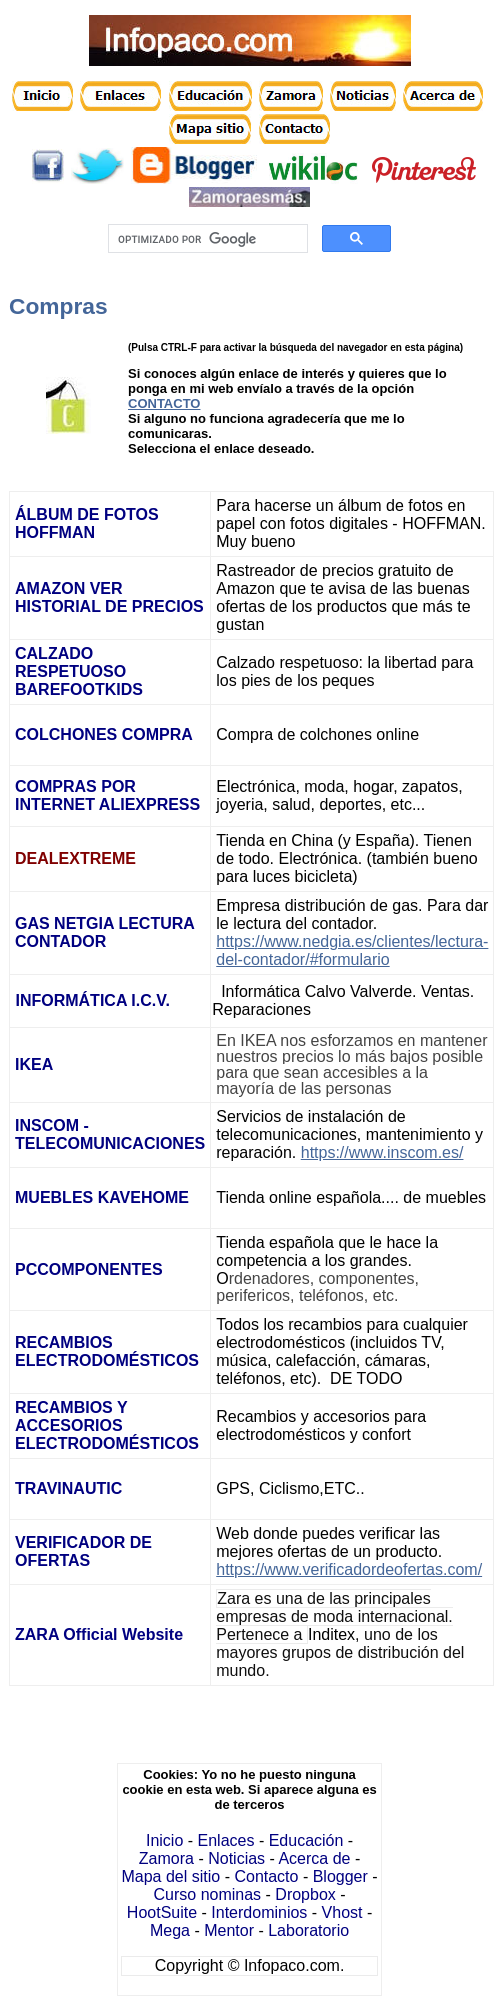 The height and width of the screenshot is (2011, 494). Describe the element at coordinates (352, 950) in the screenshot. I see `https://www.nedgia.es/clientes/lectura-del-contador/#formulario` at that location.